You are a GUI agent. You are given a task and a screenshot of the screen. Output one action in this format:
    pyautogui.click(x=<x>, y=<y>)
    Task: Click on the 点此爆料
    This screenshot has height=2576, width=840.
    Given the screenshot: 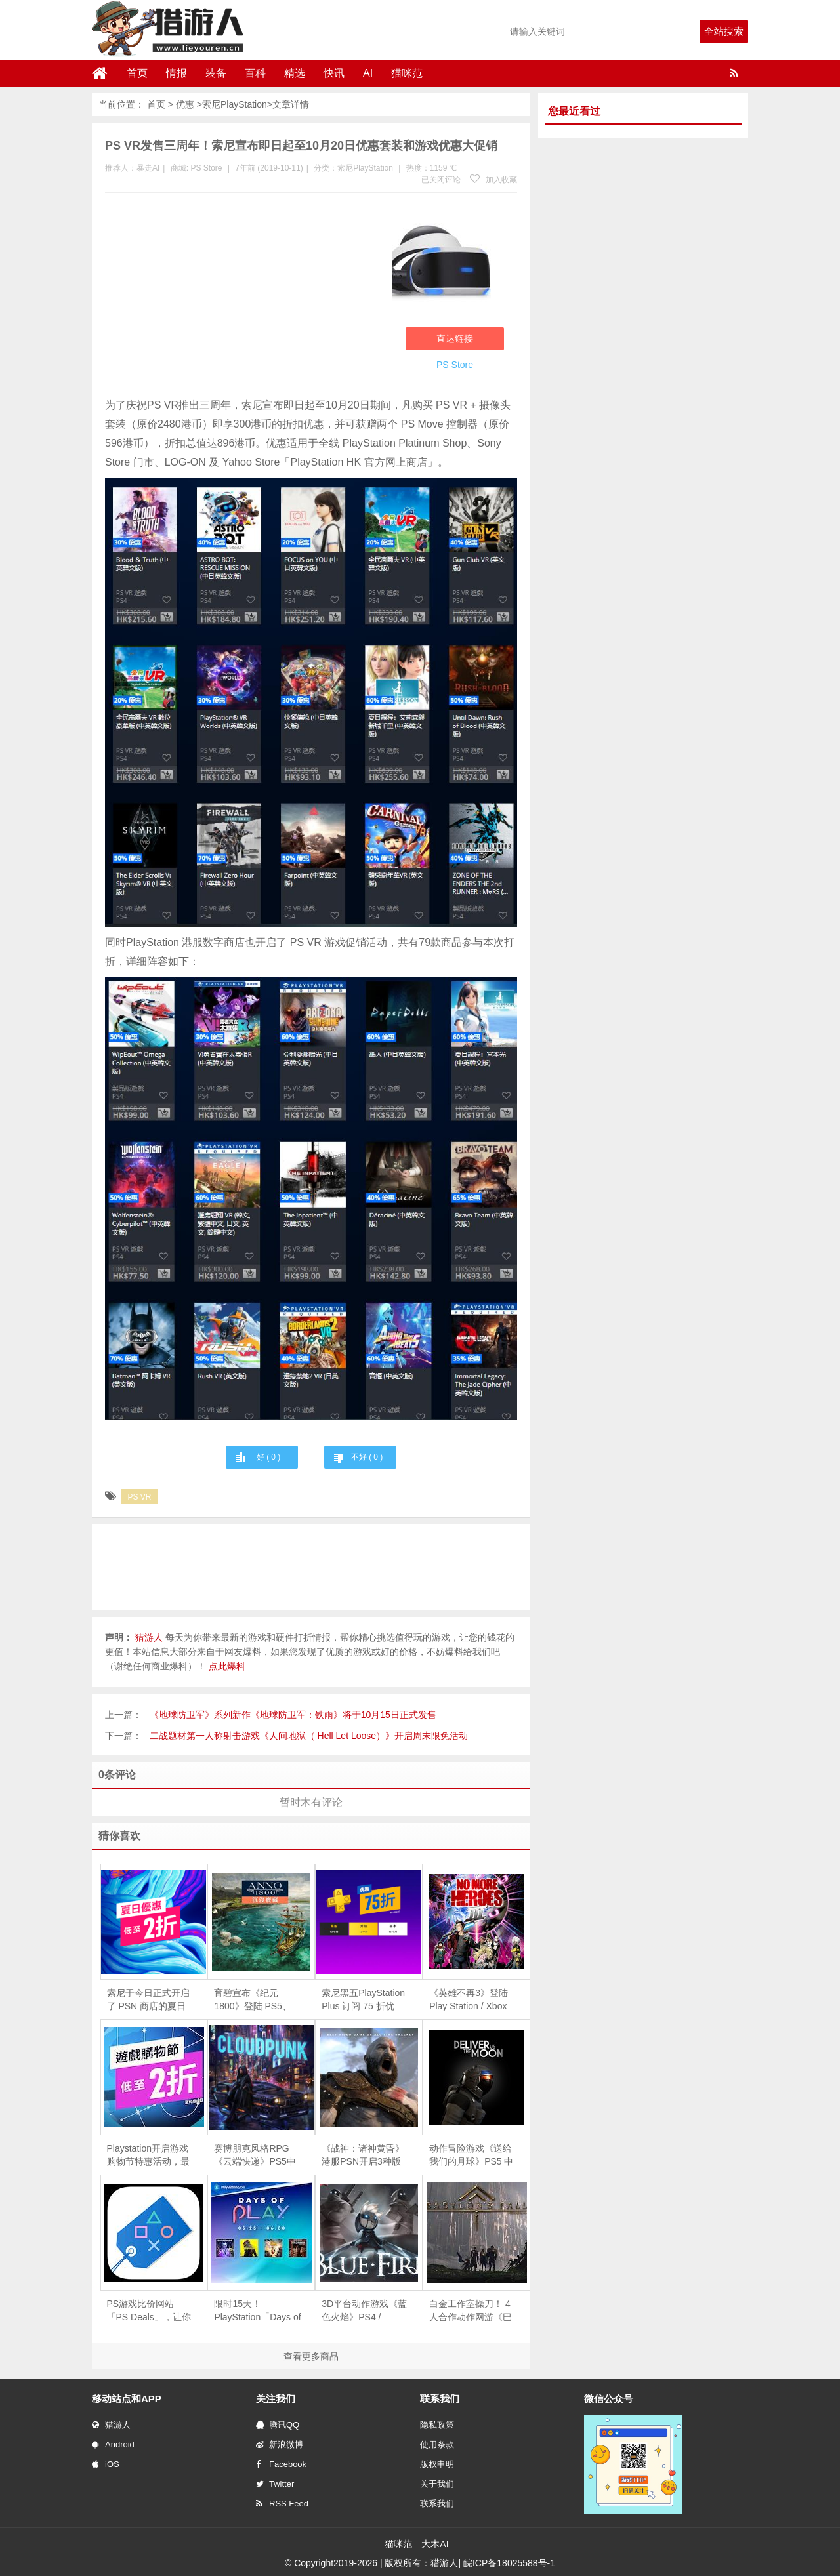 What is the action you would take?
    pyautogui.click(x=227, y=1666)
    